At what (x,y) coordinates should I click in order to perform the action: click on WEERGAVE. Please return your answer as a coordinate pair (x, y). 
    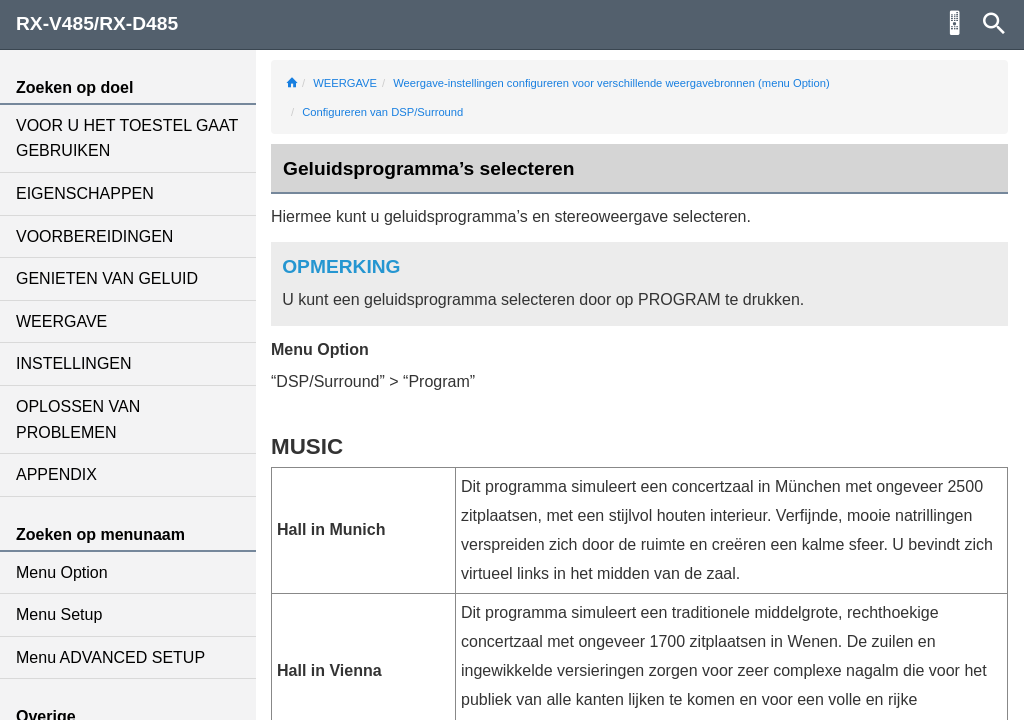
    Looking at the image, I should click on (61, 321).